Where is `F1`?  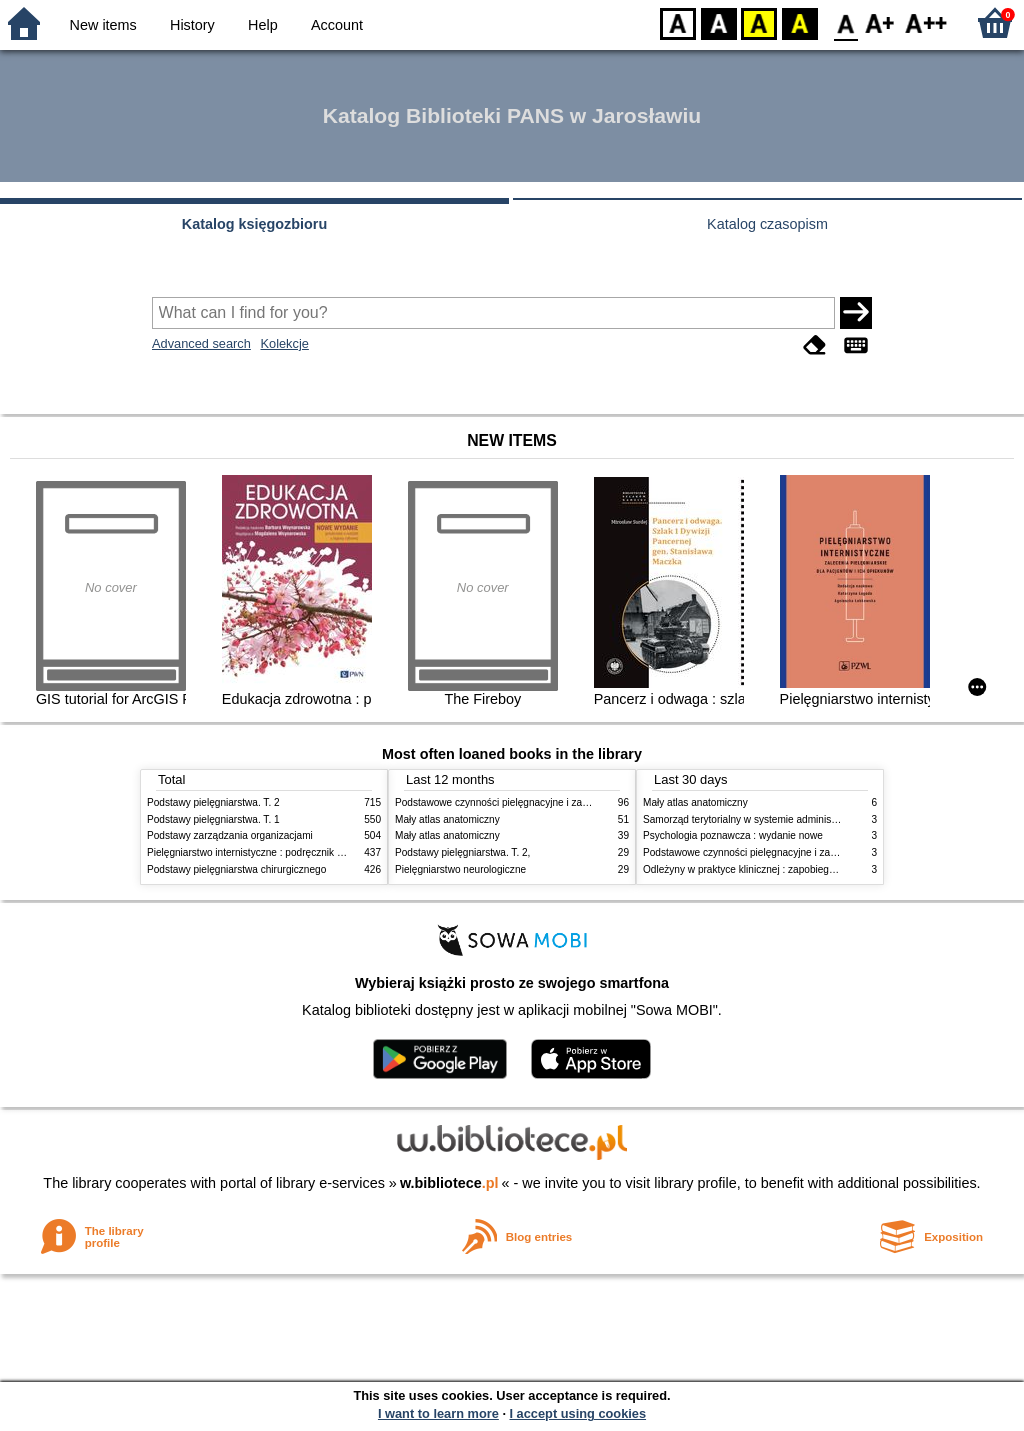
F1 is located at coordinates (880, 22).